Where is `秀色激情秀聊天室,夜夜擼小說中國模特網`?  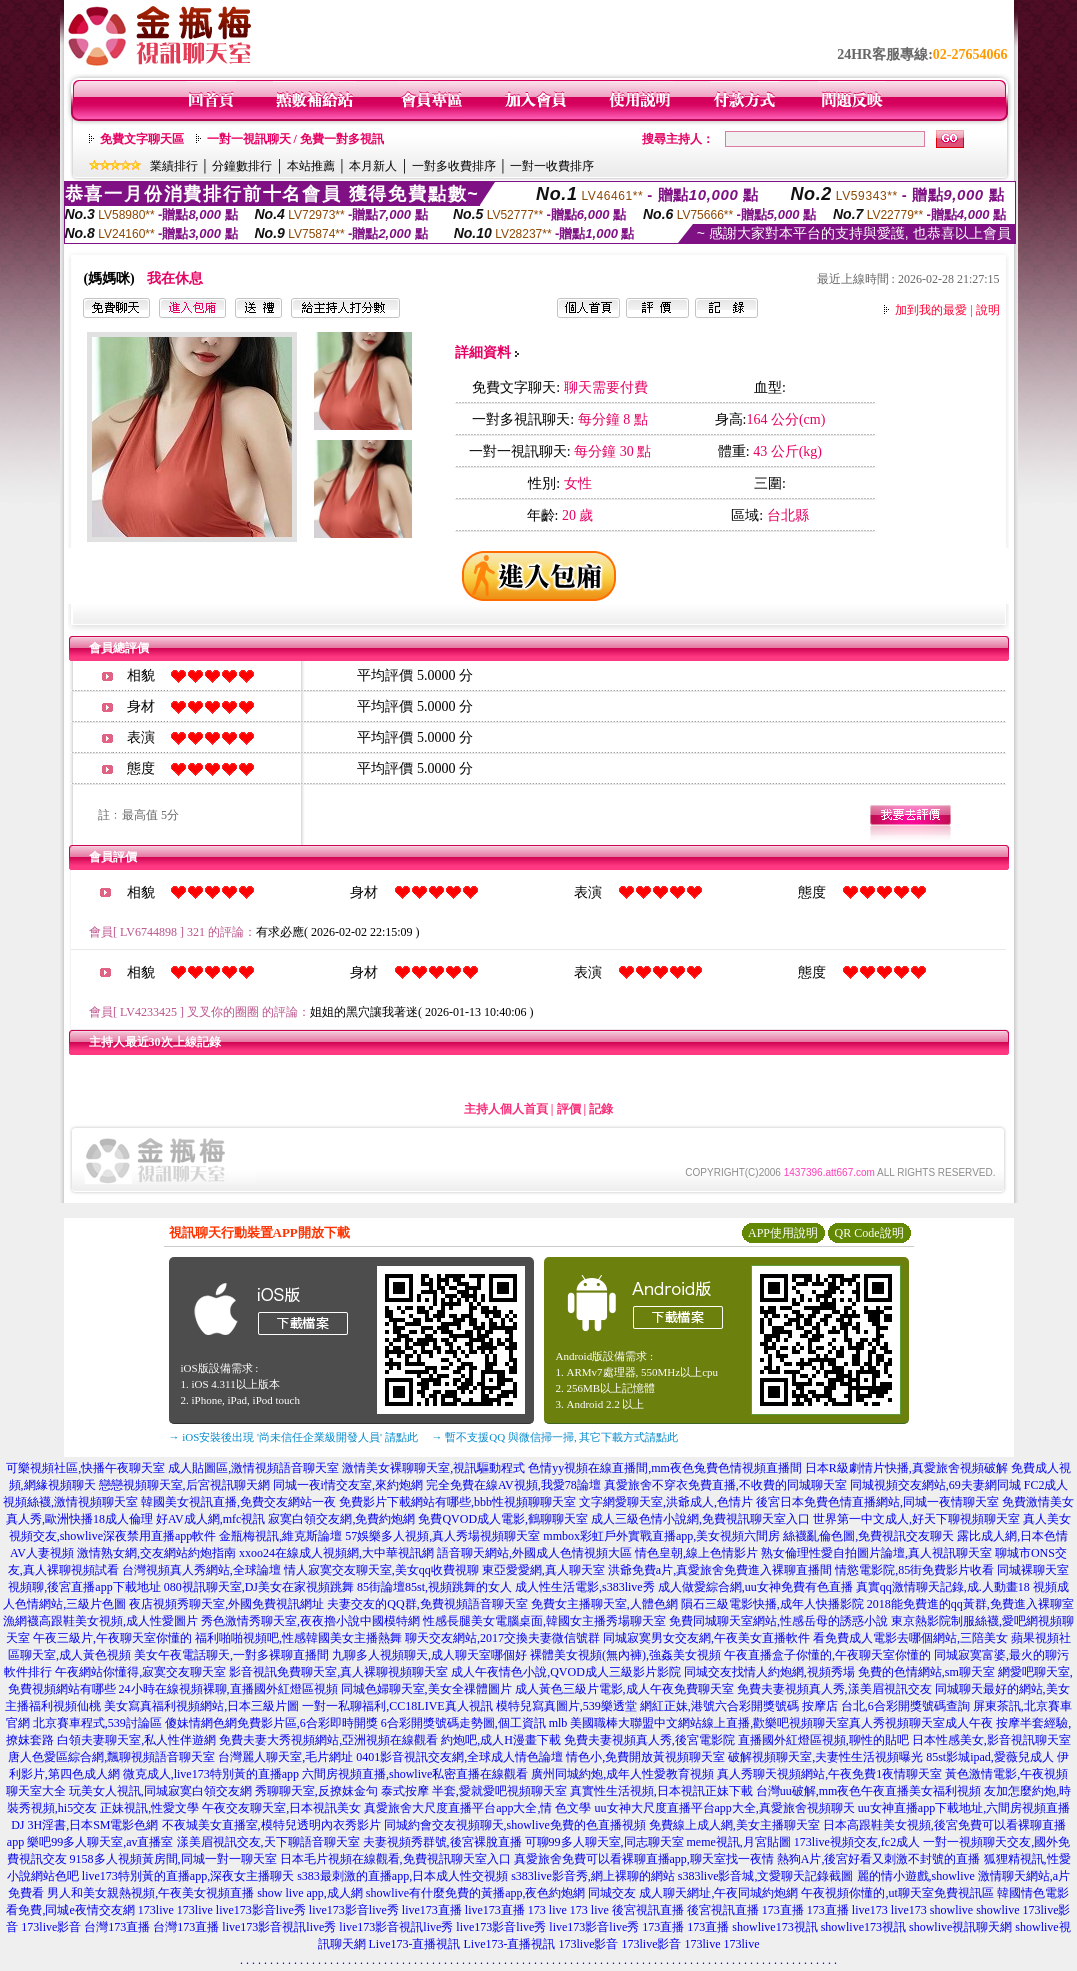 秀色激情秀聊天室,夜夜擼小說中國模特網 is located at coordinates (310, 1621).